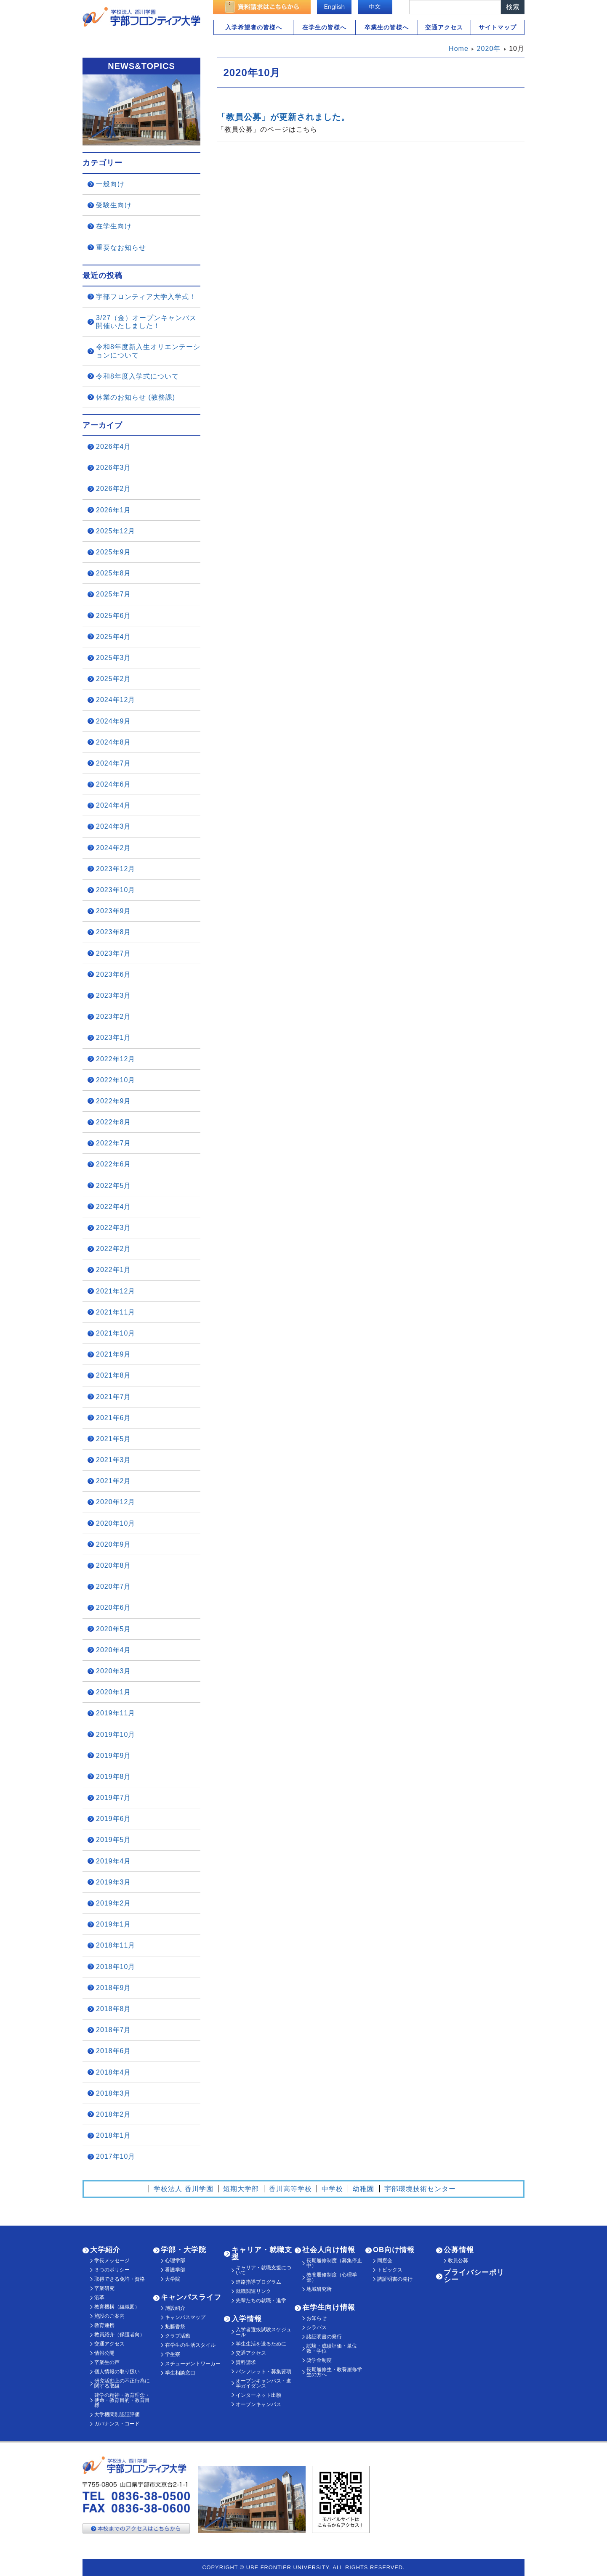 The image size is (607, 2576). I want to click on プライバシーポリシー, so click(474, 2276).